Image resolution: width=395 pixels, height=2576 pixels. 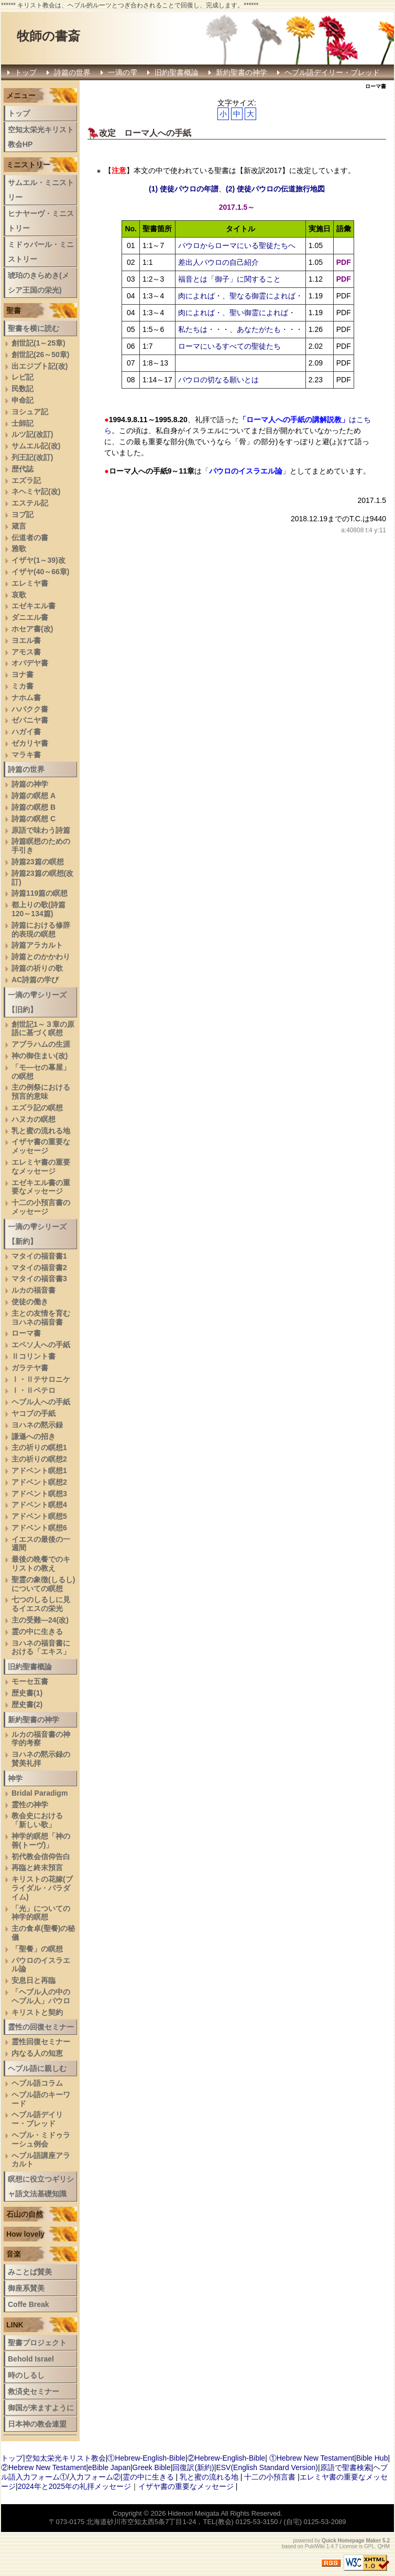 What do you see at coordinates (41, 2407) in the screenshot?
I see `御国が来ますように` at bounding box center [41, 2407].